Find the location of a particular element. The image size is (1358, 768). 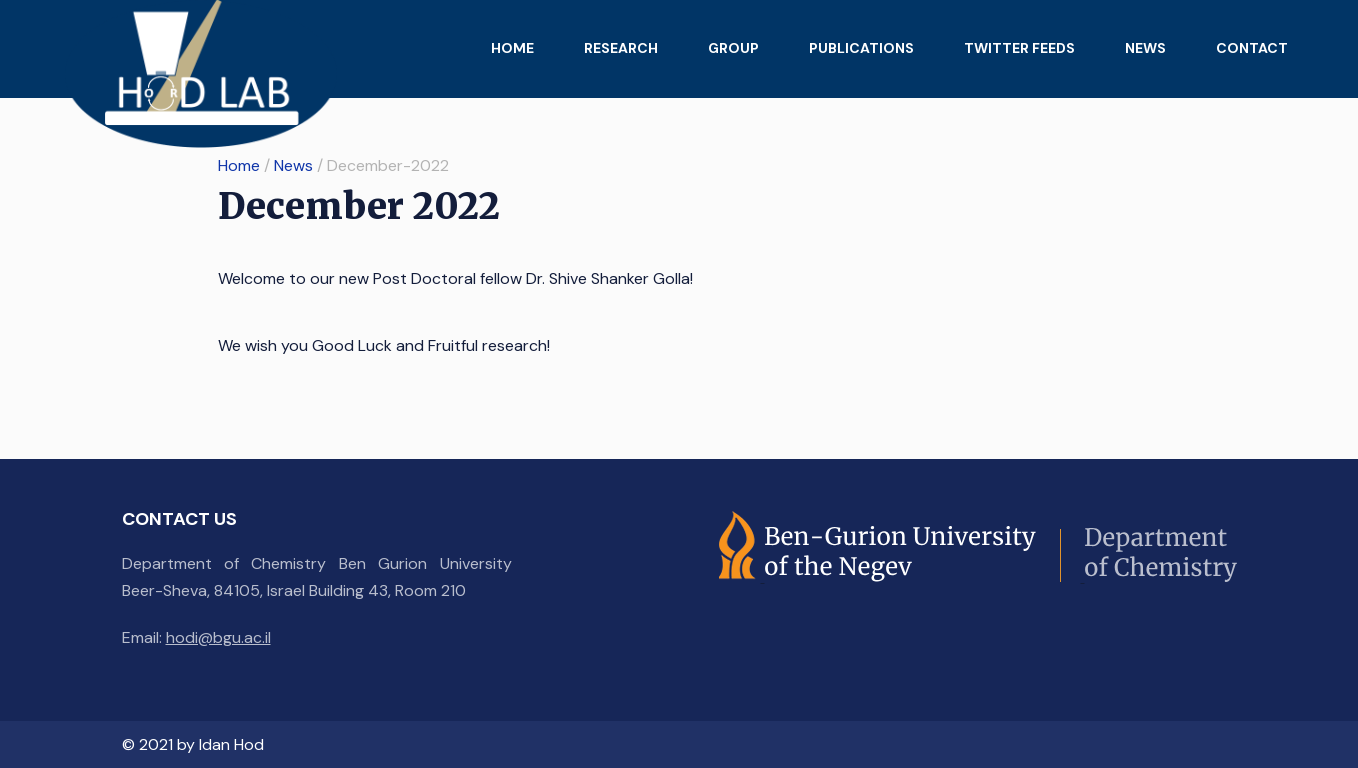

Group is located at coordinates (733, 48).